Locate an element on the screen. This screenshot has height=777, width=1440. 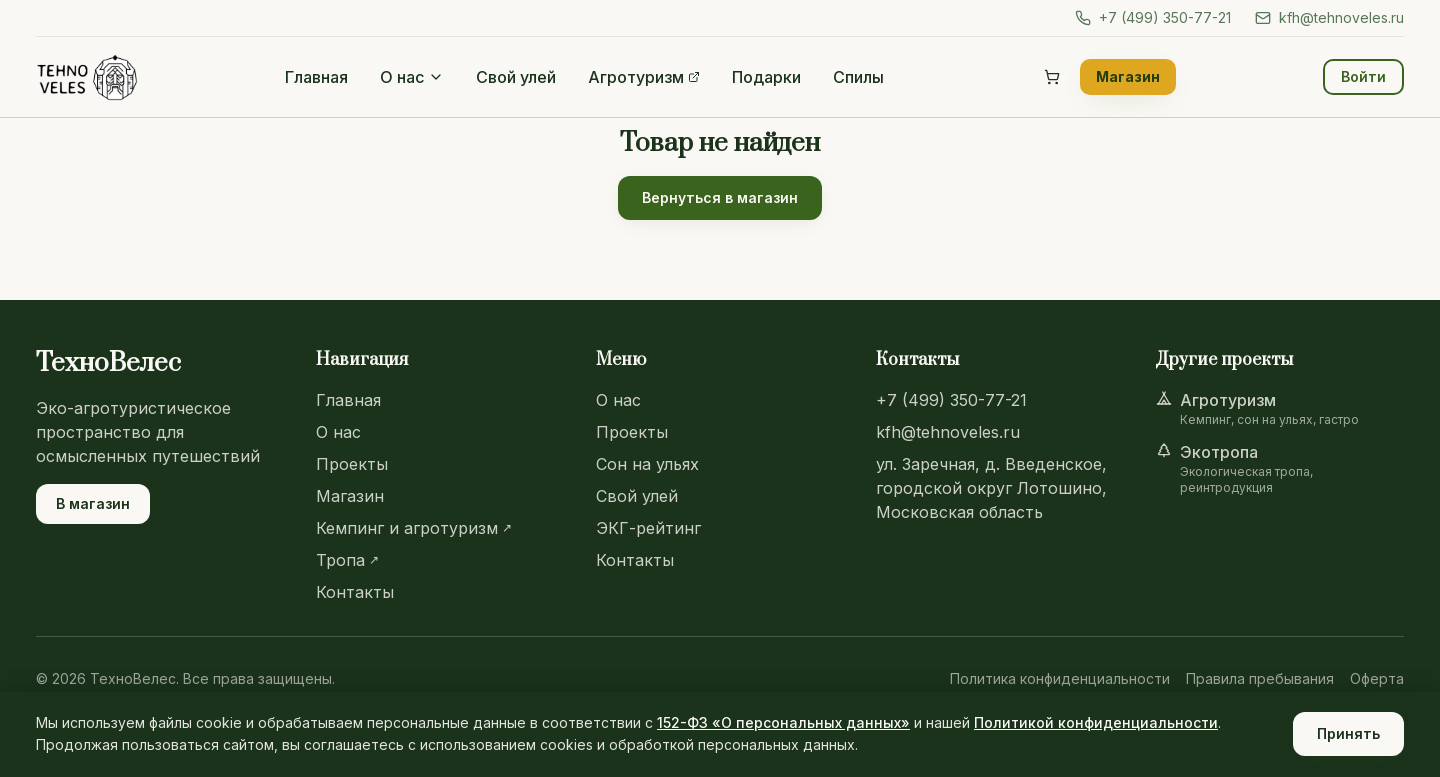
Главная is located at coordinates (316, 77).